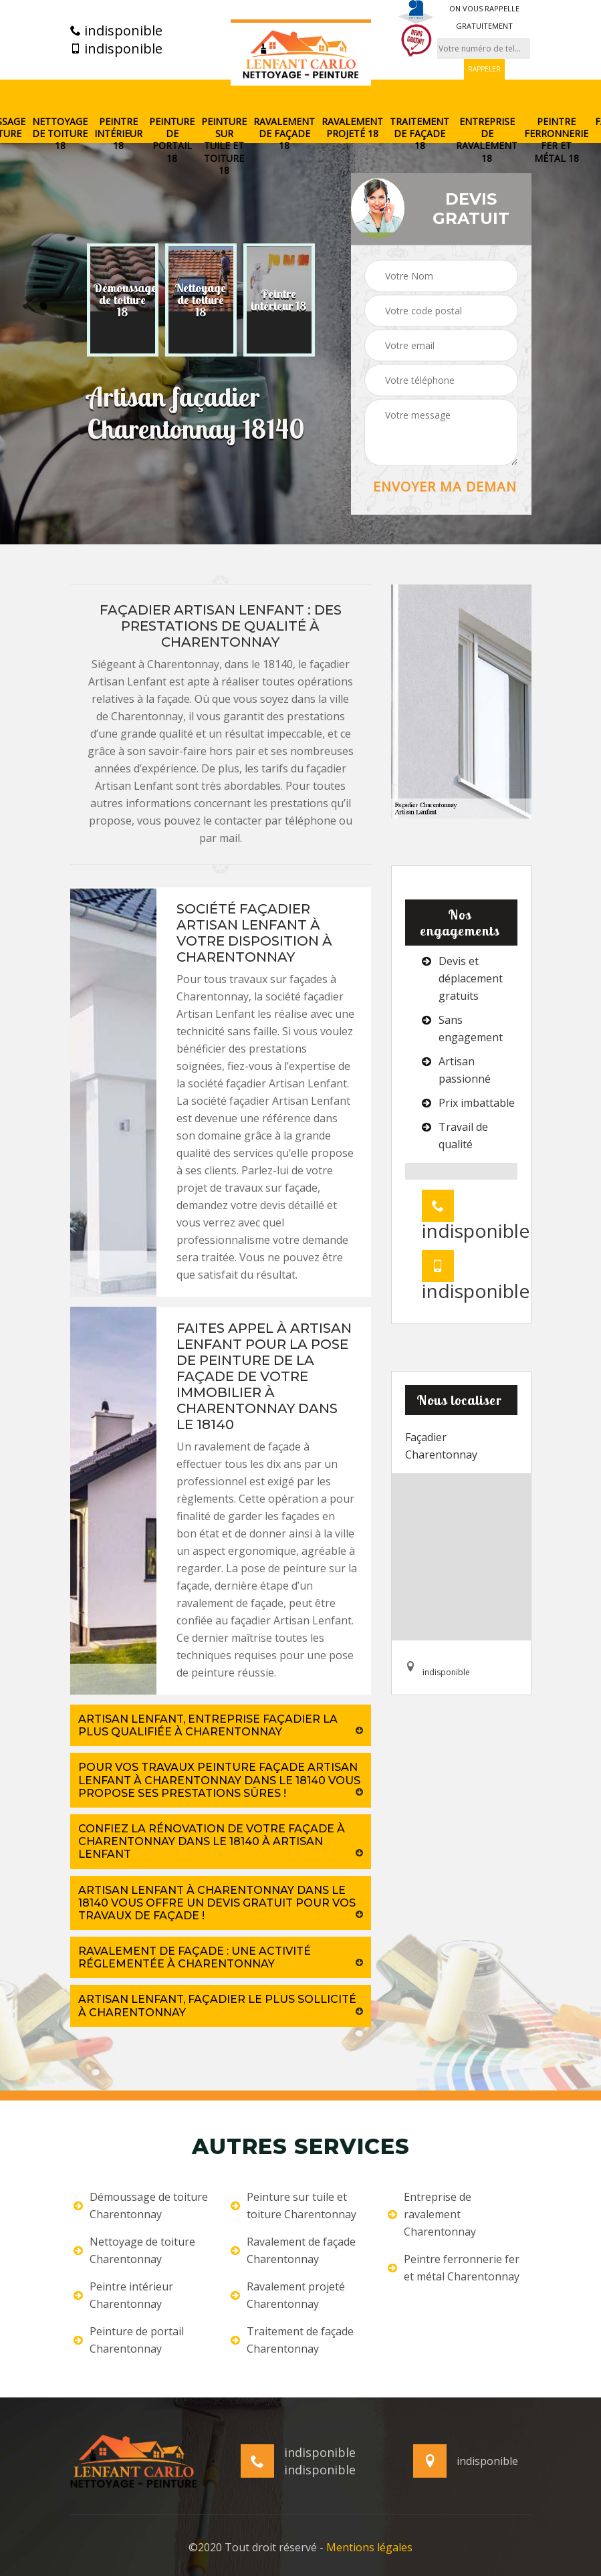  What do you see at coordinates (141, 2205) in the screenshot?
I see `Démoussage de toiture Charentonnay` at bounding box center [141, 2205].